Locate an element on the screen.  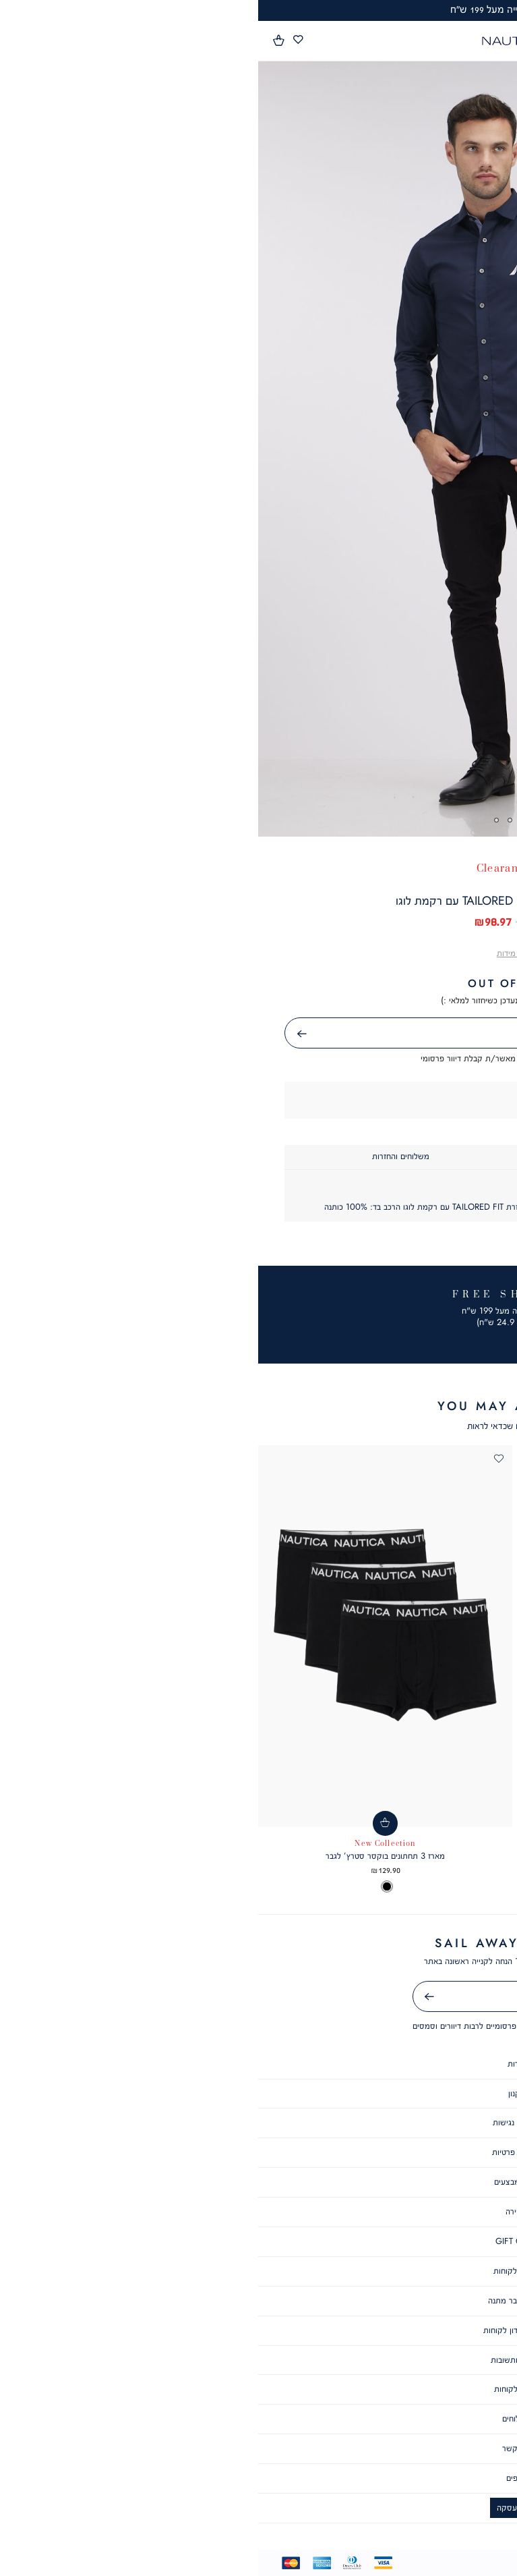
[אימייל] is located at coordinates (258, 1996).